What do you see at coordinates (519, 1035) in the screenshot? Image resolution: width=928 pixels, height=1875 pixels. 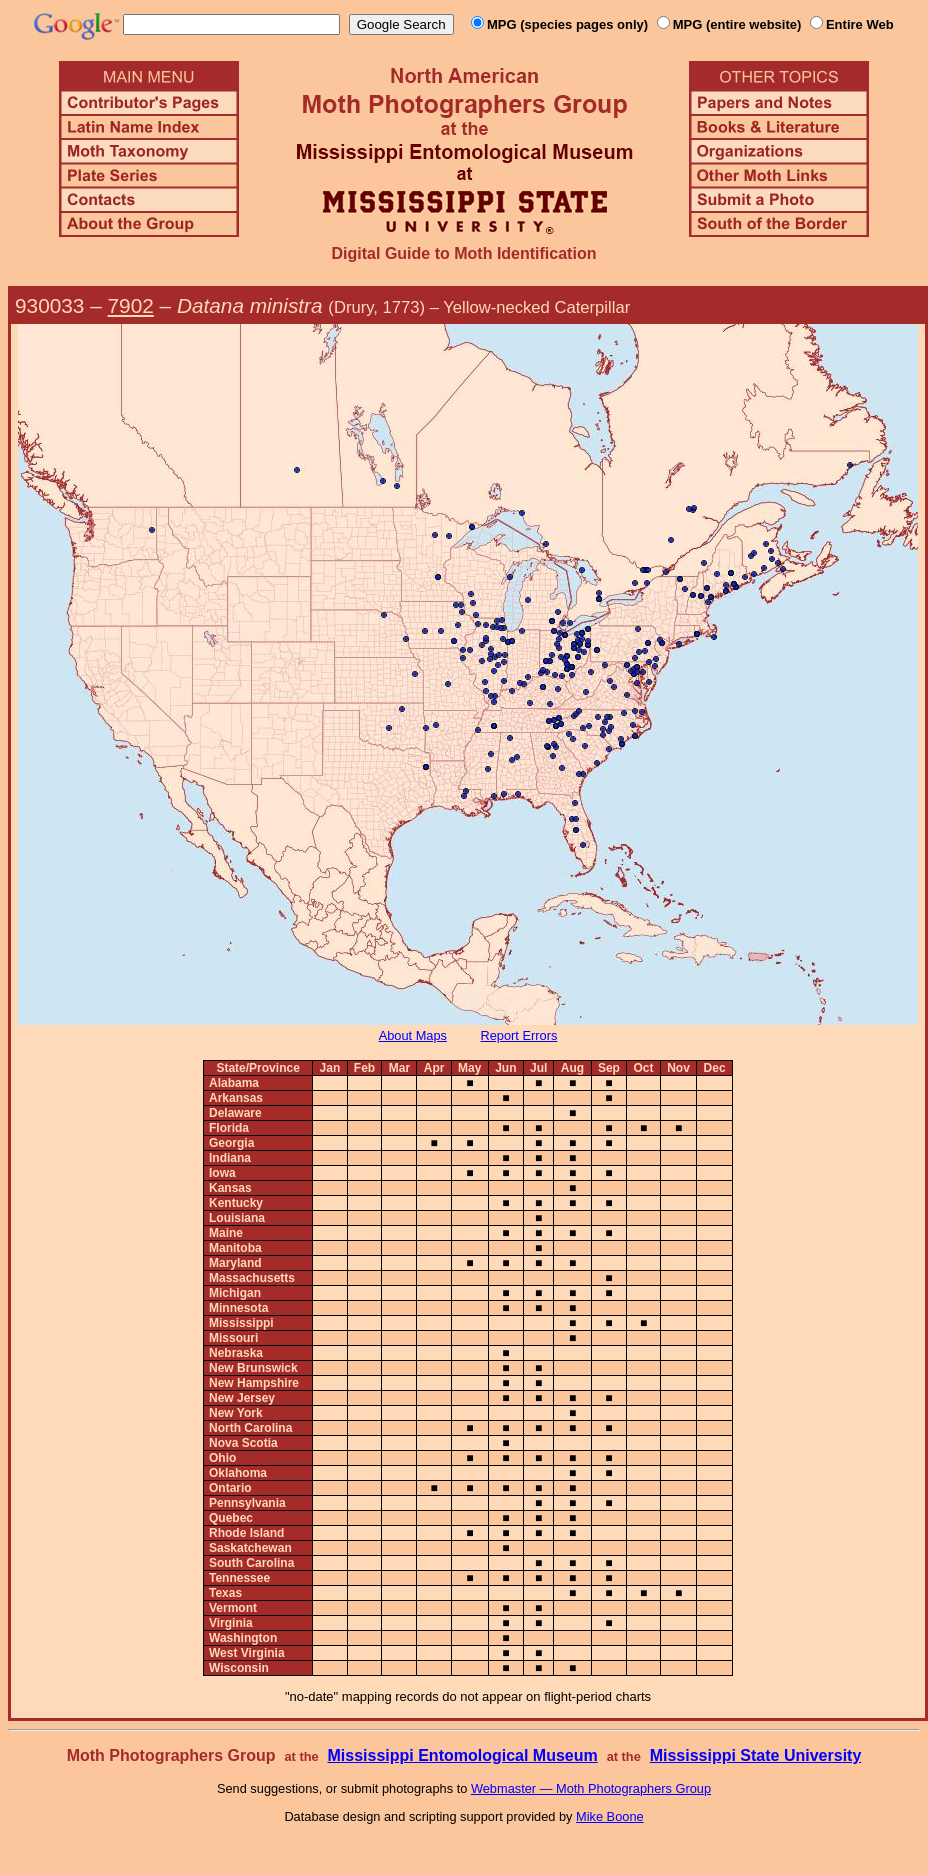 I see `Report Errors` at bounding box center [519, 1035].